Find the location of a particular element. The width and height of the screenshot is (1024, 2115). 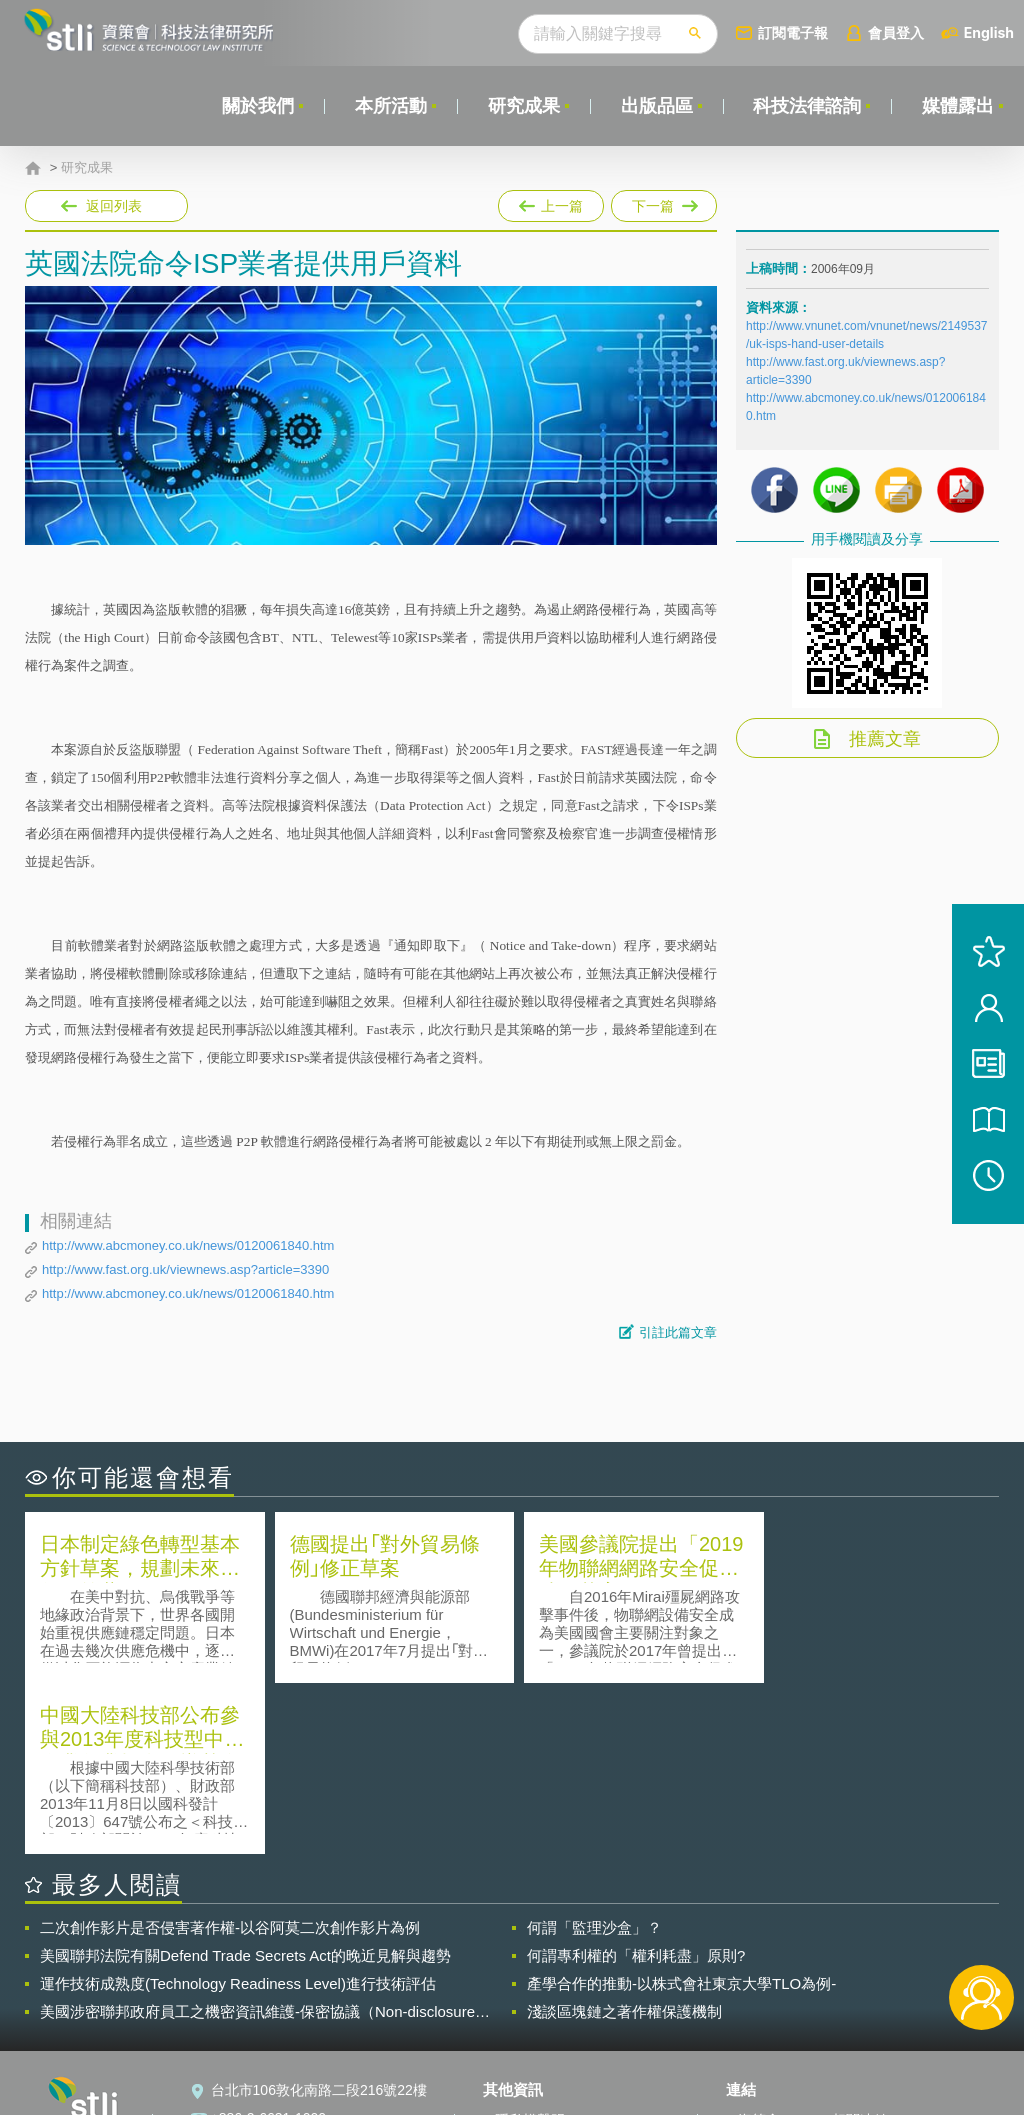

研究成果 is located at coordinates (523, 106).